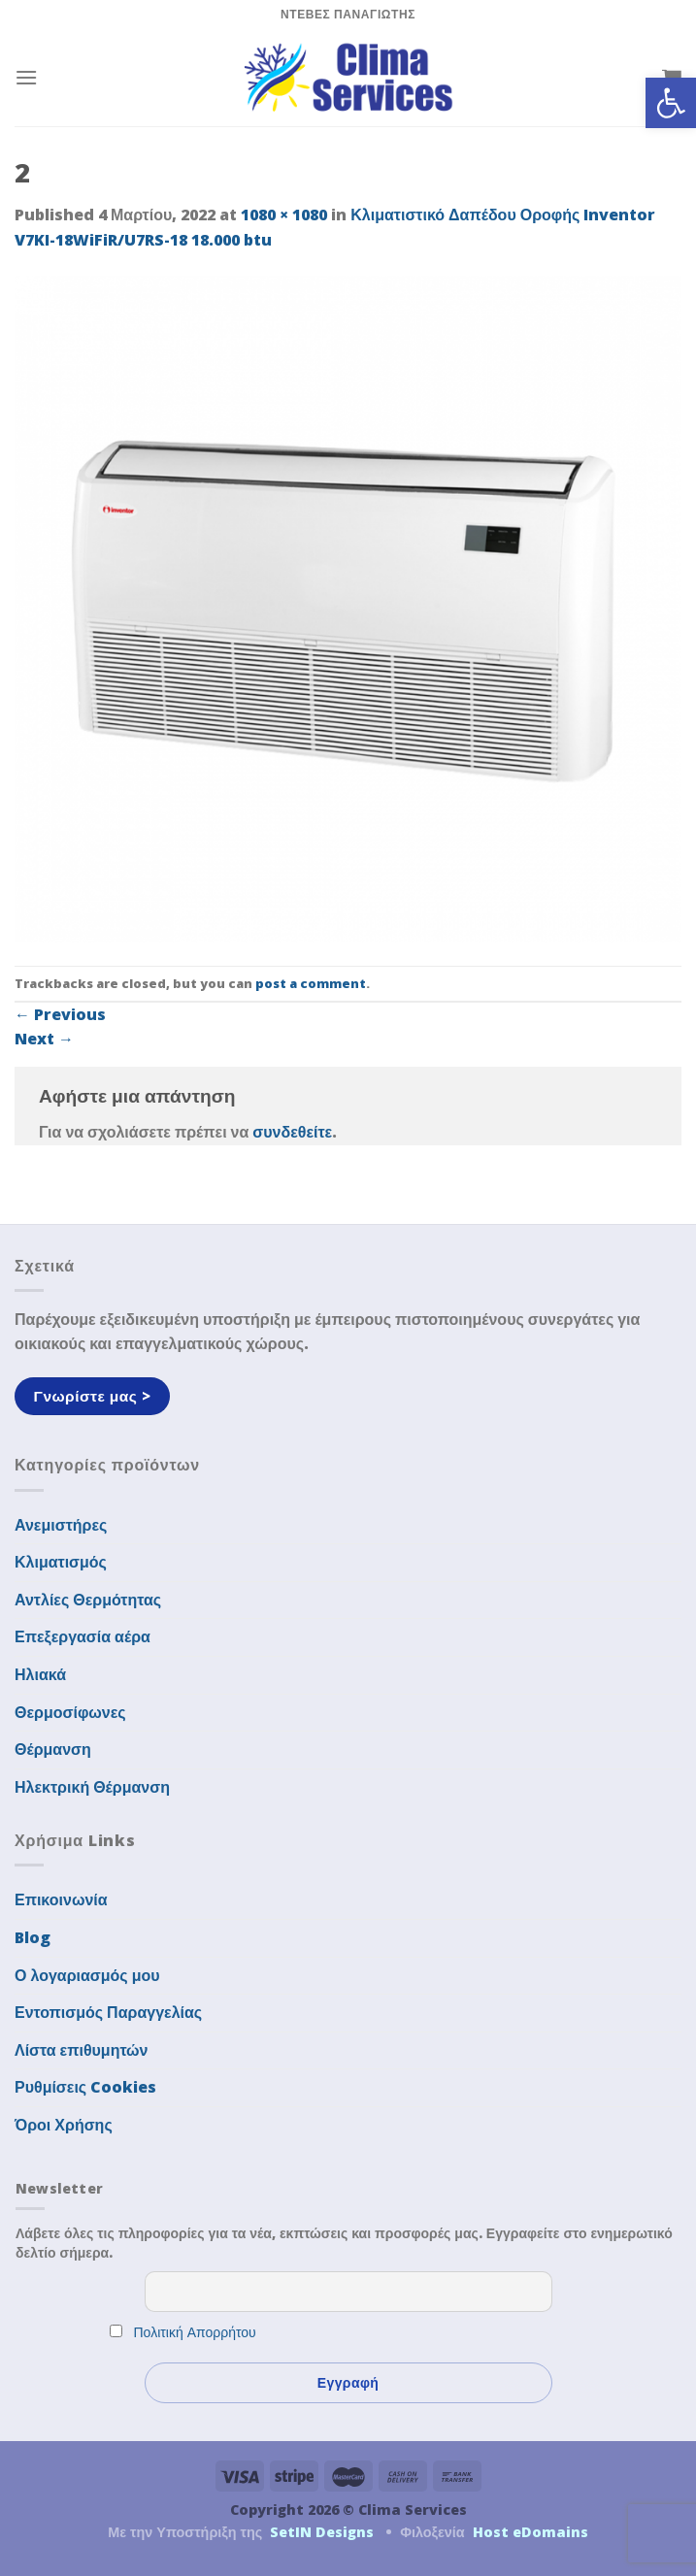 The image size is (696, 2576). I want to click on Blog [link], so click(32, 1937).